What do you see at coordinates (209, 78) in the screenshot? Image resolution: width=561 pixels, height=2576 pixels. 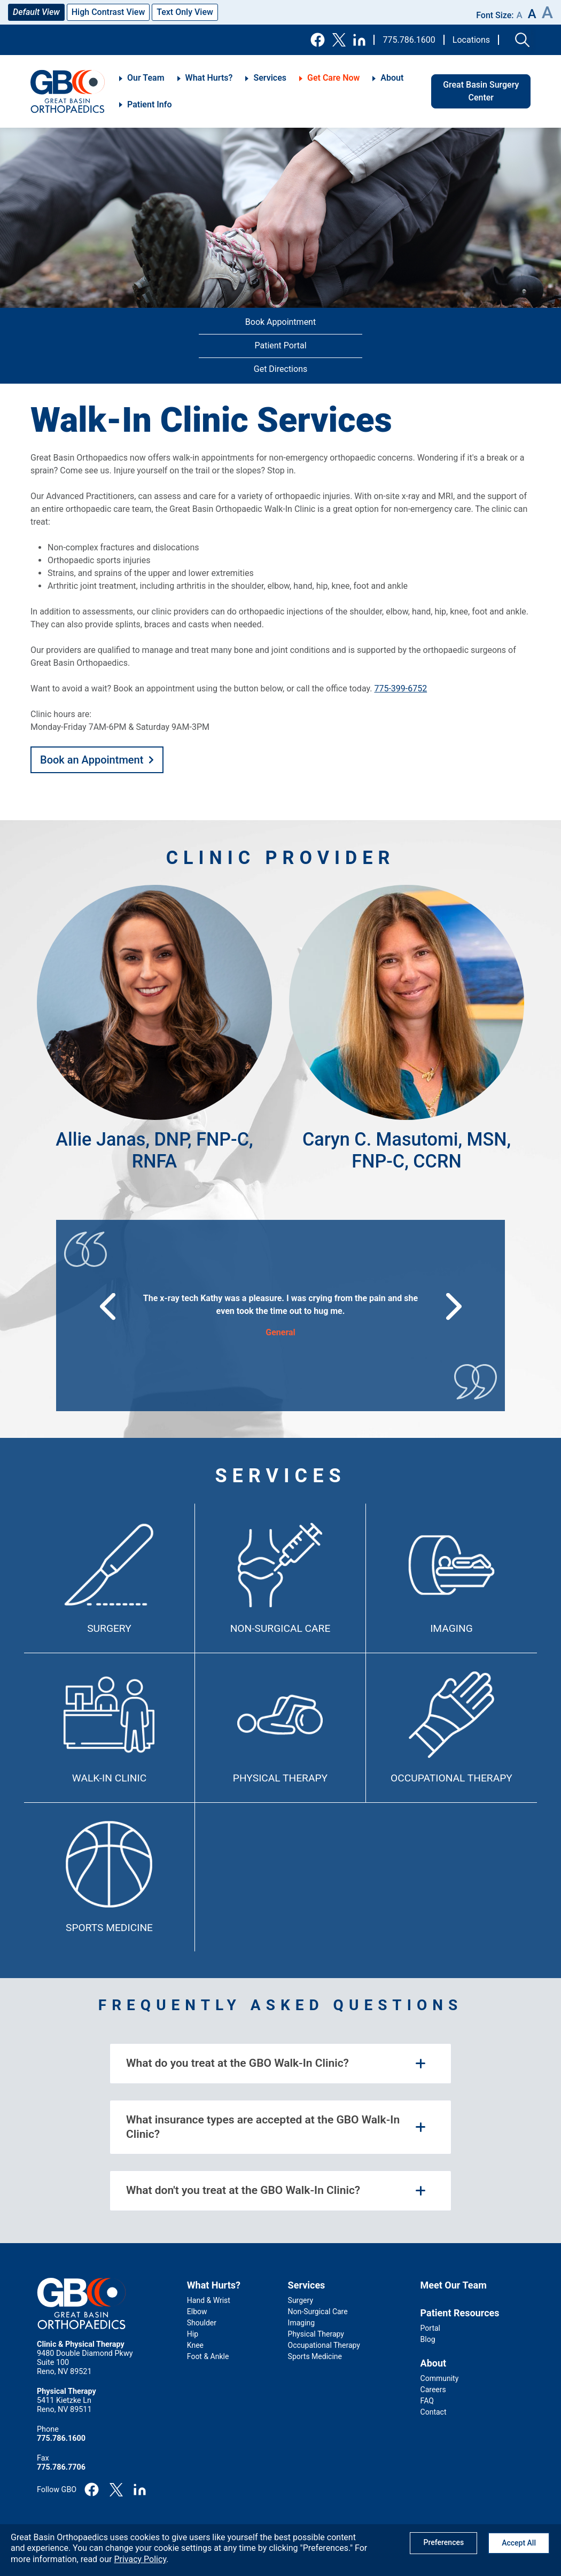 I see `What Hurts?` at bounding box center [209, 78].